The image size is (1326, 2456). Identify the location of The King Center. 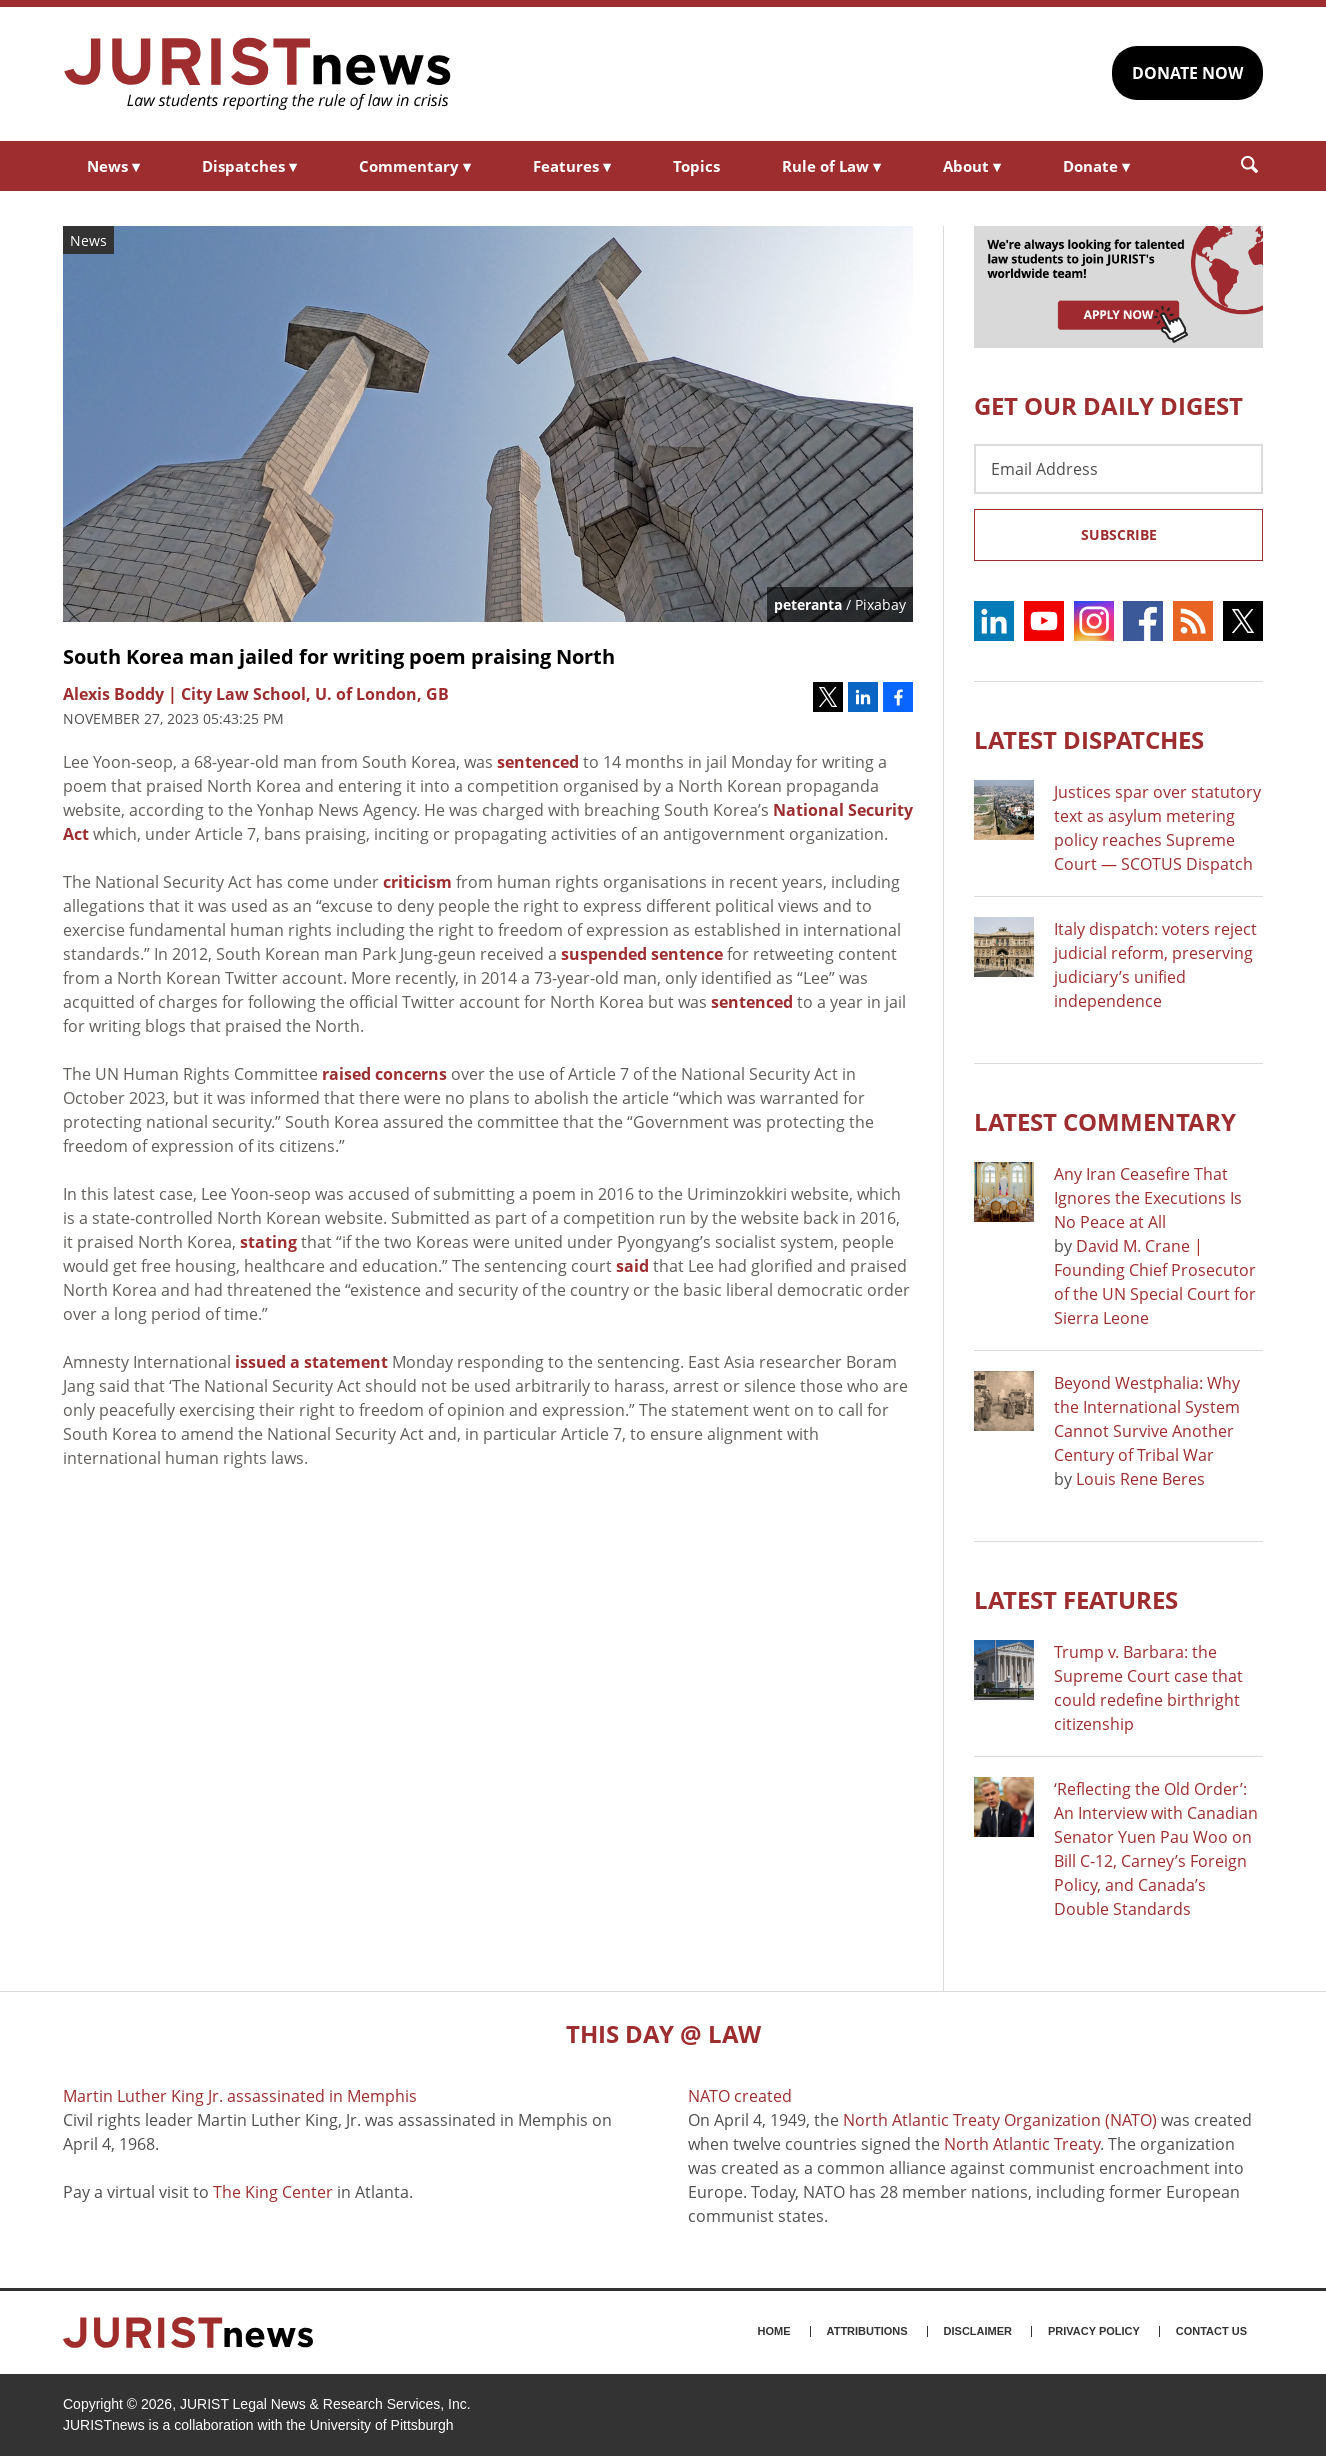
(273, 2192).